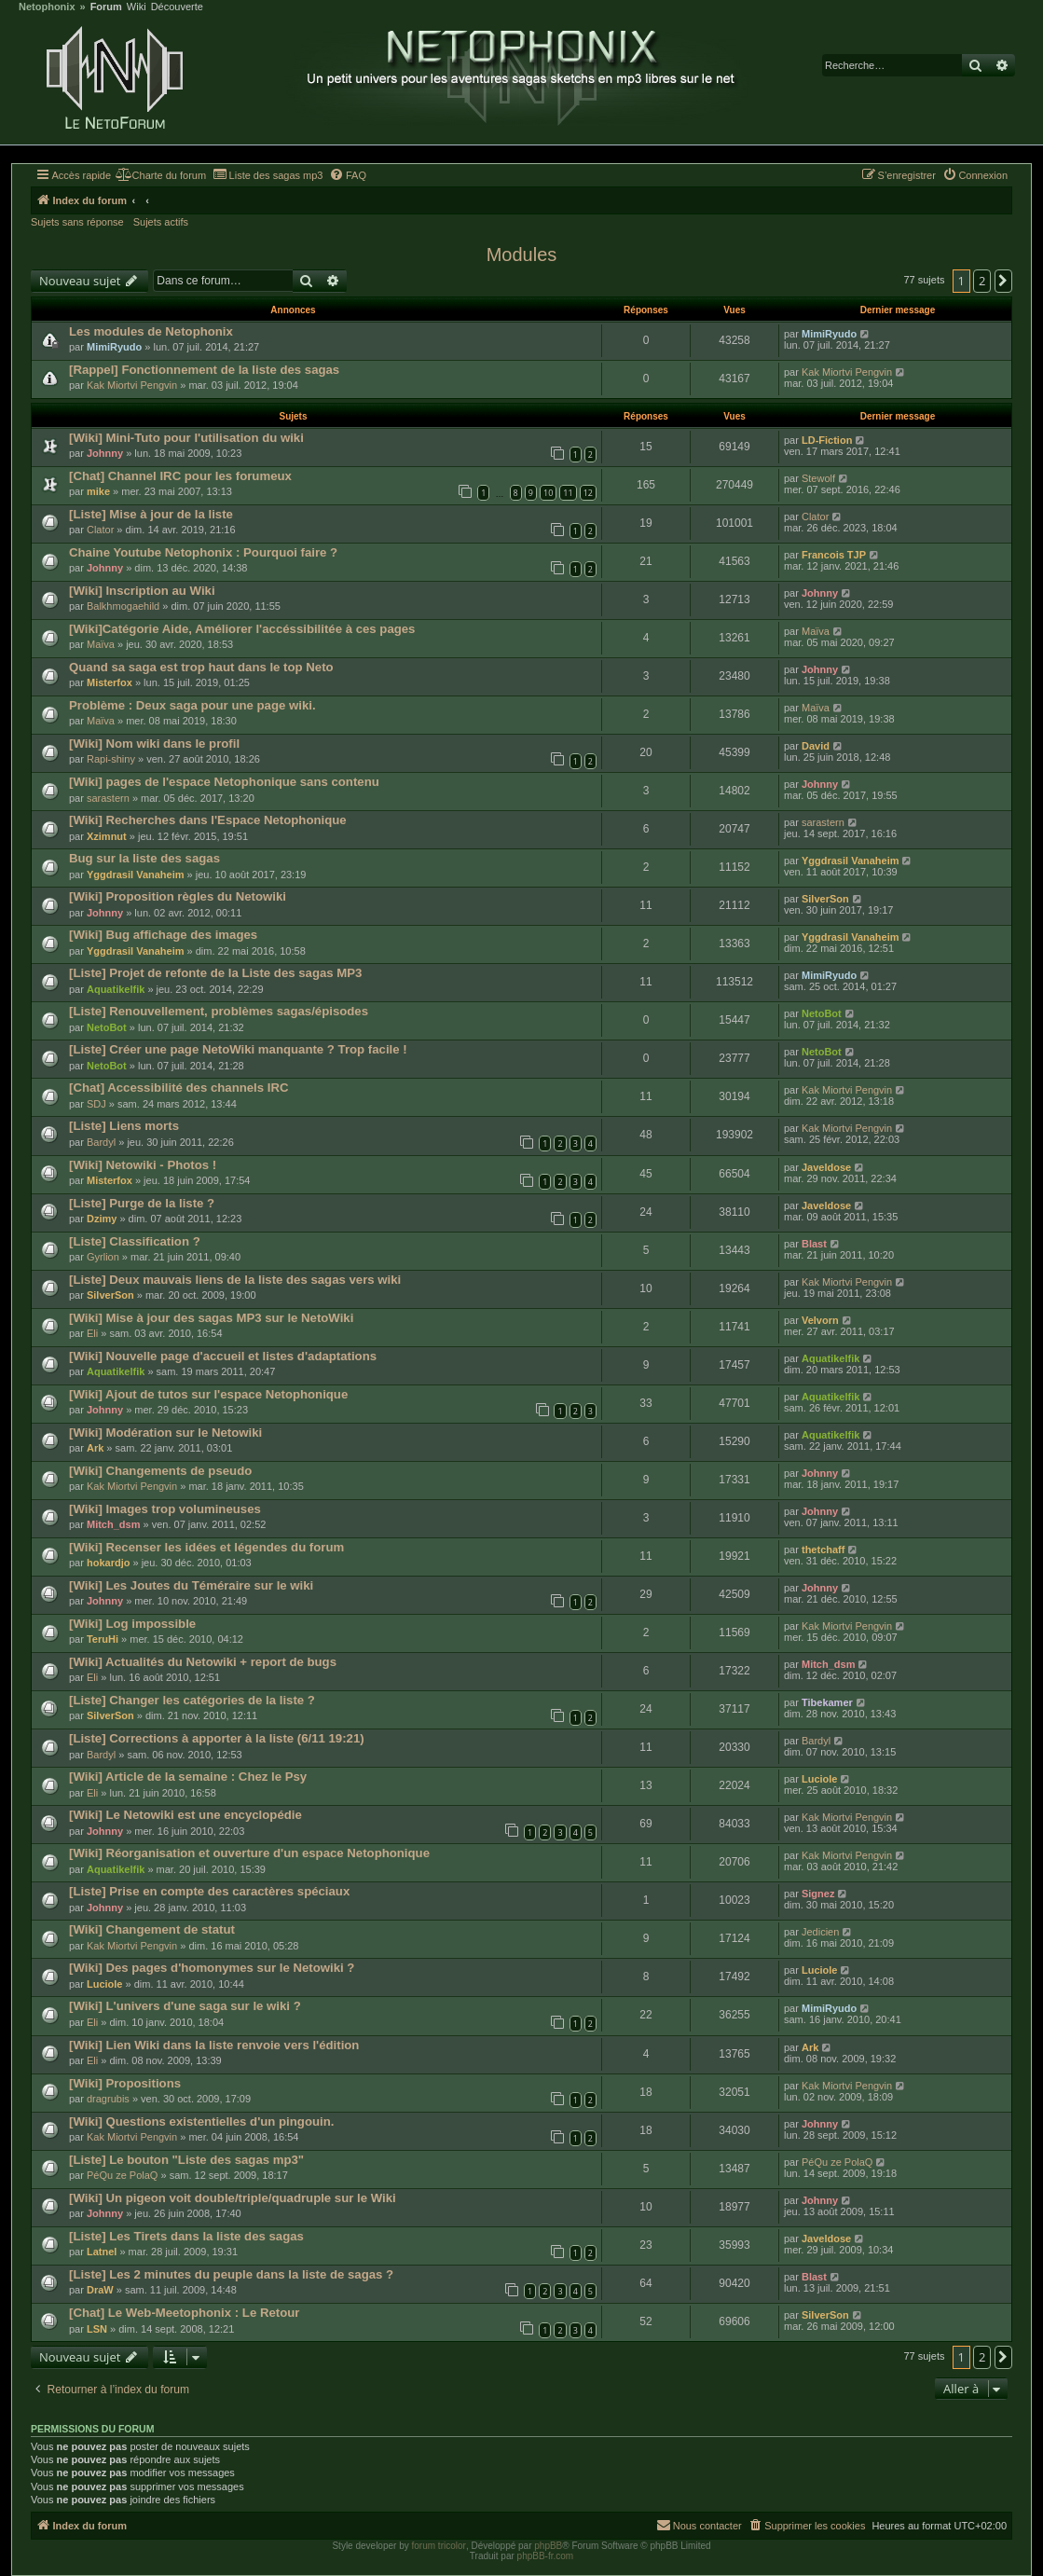 The height and width of the screenshot is (2576, 1043). Describe the element at coordinates (522, 254) in the screenshot. I see `Modules` at that location.